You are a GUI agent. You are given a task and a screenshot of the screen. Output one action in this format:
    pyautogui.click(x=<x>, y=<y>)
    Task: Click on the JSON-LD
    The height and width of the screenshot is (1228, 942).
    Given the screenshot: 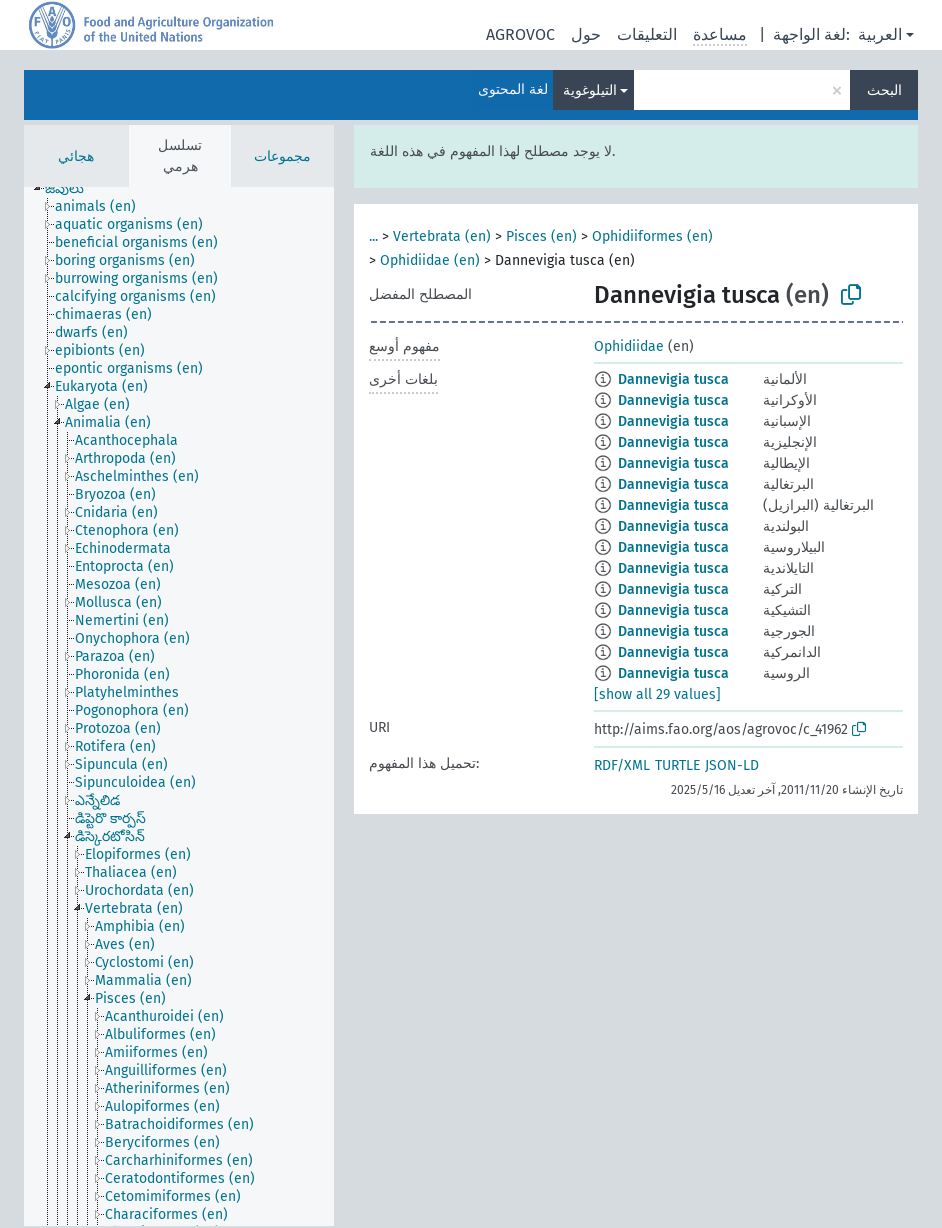 What is the action you would take?
    pyautogui.click(x=732, y=765)
    